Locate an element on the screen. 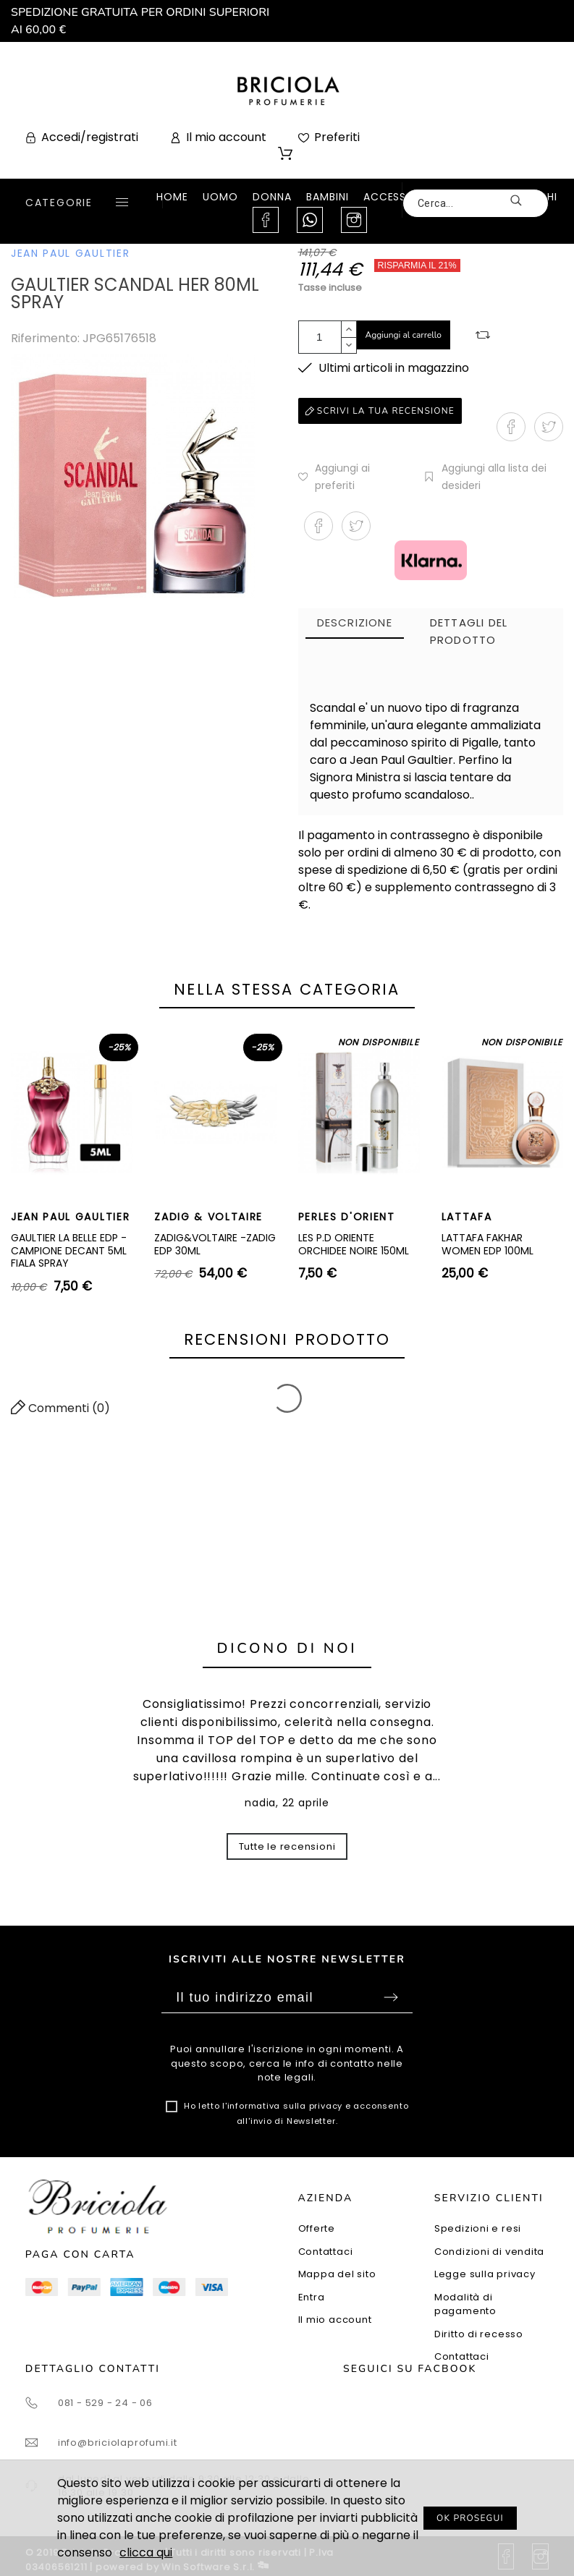  Condizioni di vendita is located at coordinates (489, 2251).